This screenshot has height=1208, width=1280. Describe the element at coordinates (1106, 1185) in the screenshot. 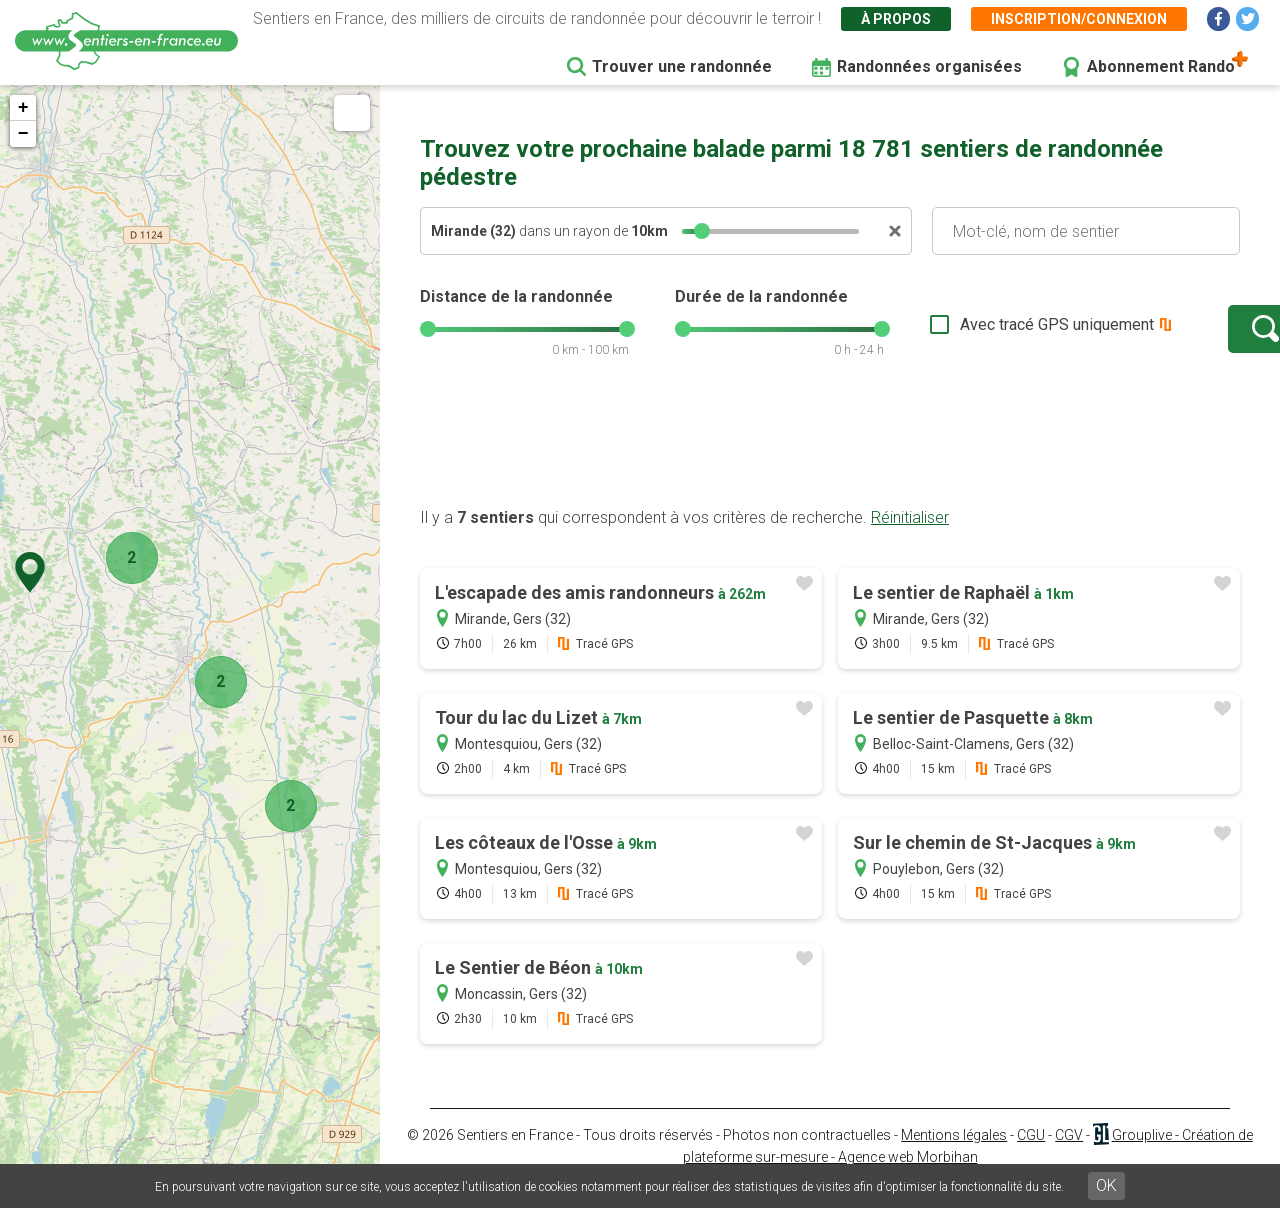

I see `OK` at that location.